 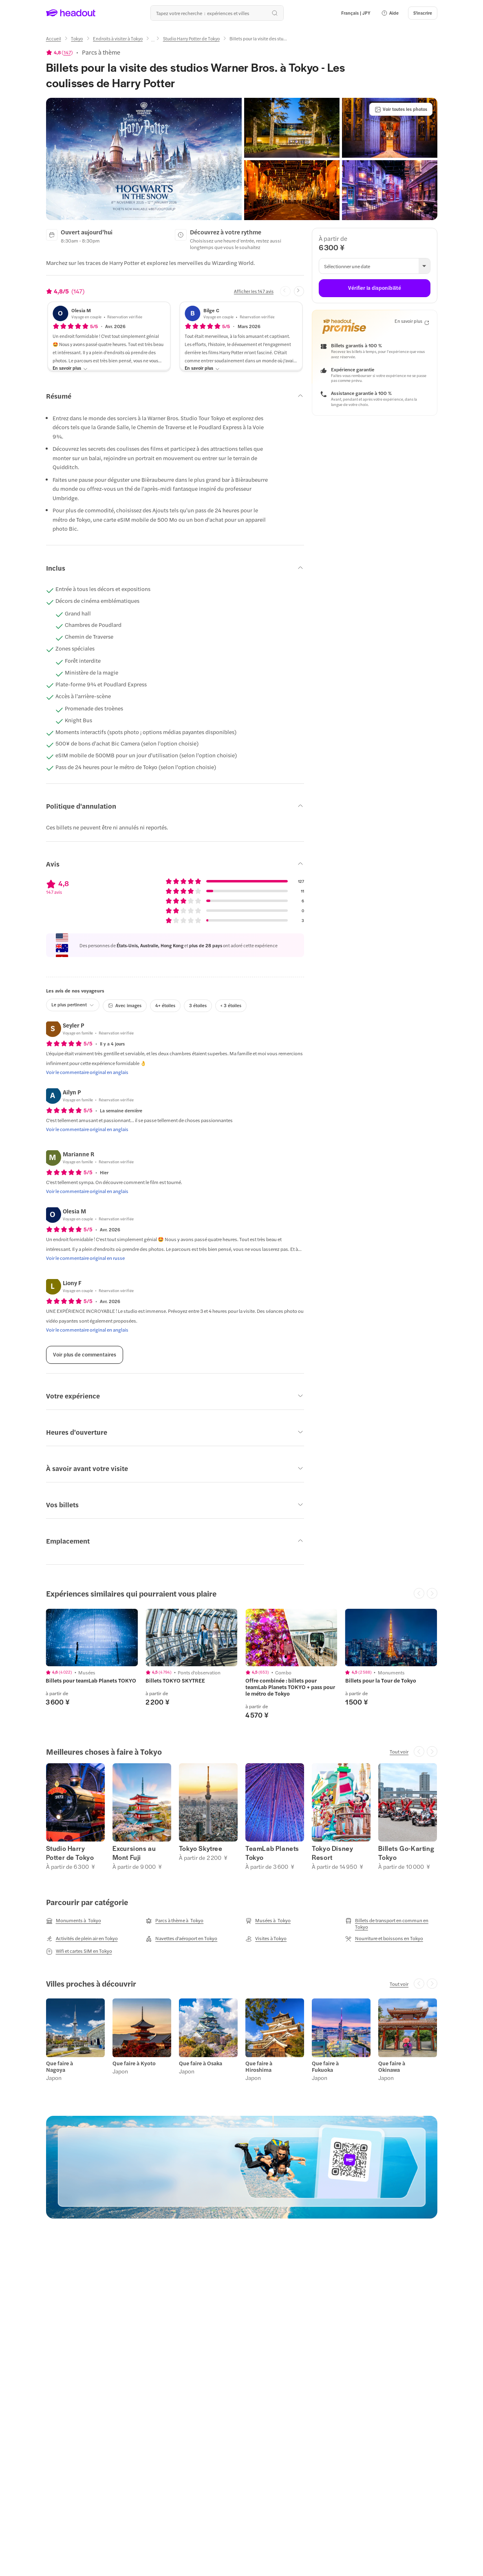 I want to click on Que faire à Nagoya, so click(x=59, y=2066).